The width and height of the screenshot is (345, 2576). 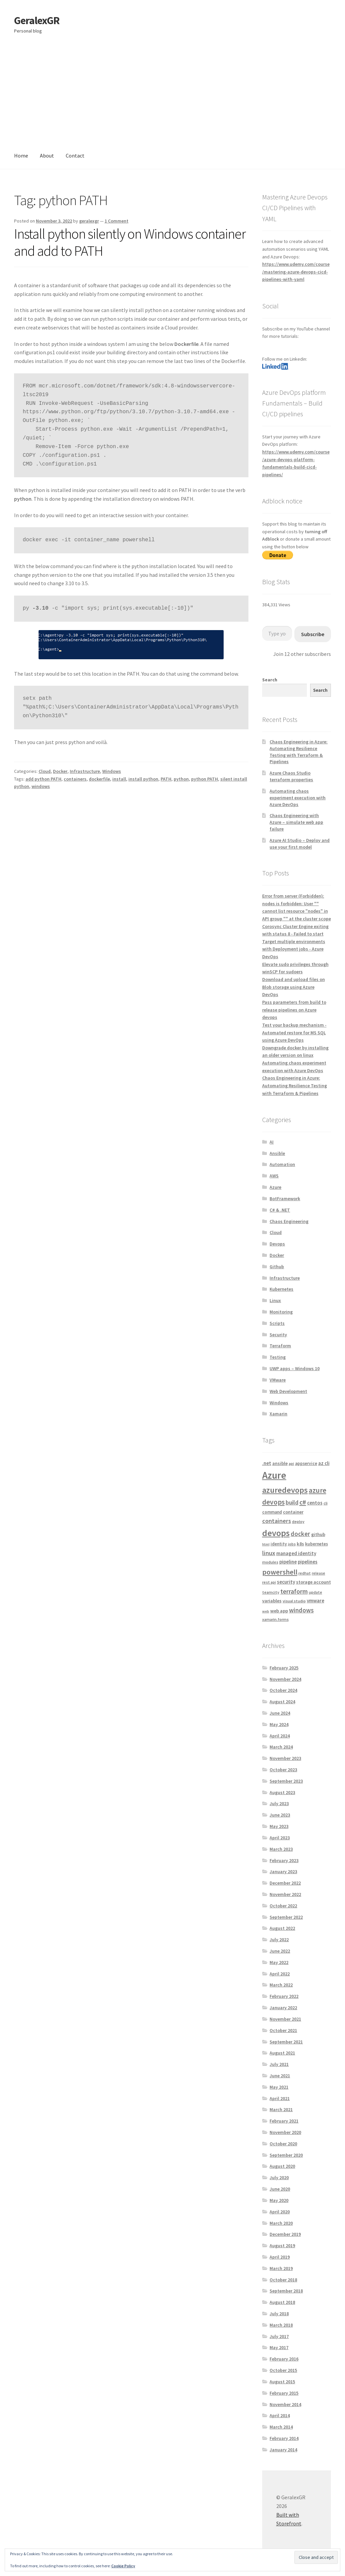 I want to click on October 2021, so click(x=283, y=2030).